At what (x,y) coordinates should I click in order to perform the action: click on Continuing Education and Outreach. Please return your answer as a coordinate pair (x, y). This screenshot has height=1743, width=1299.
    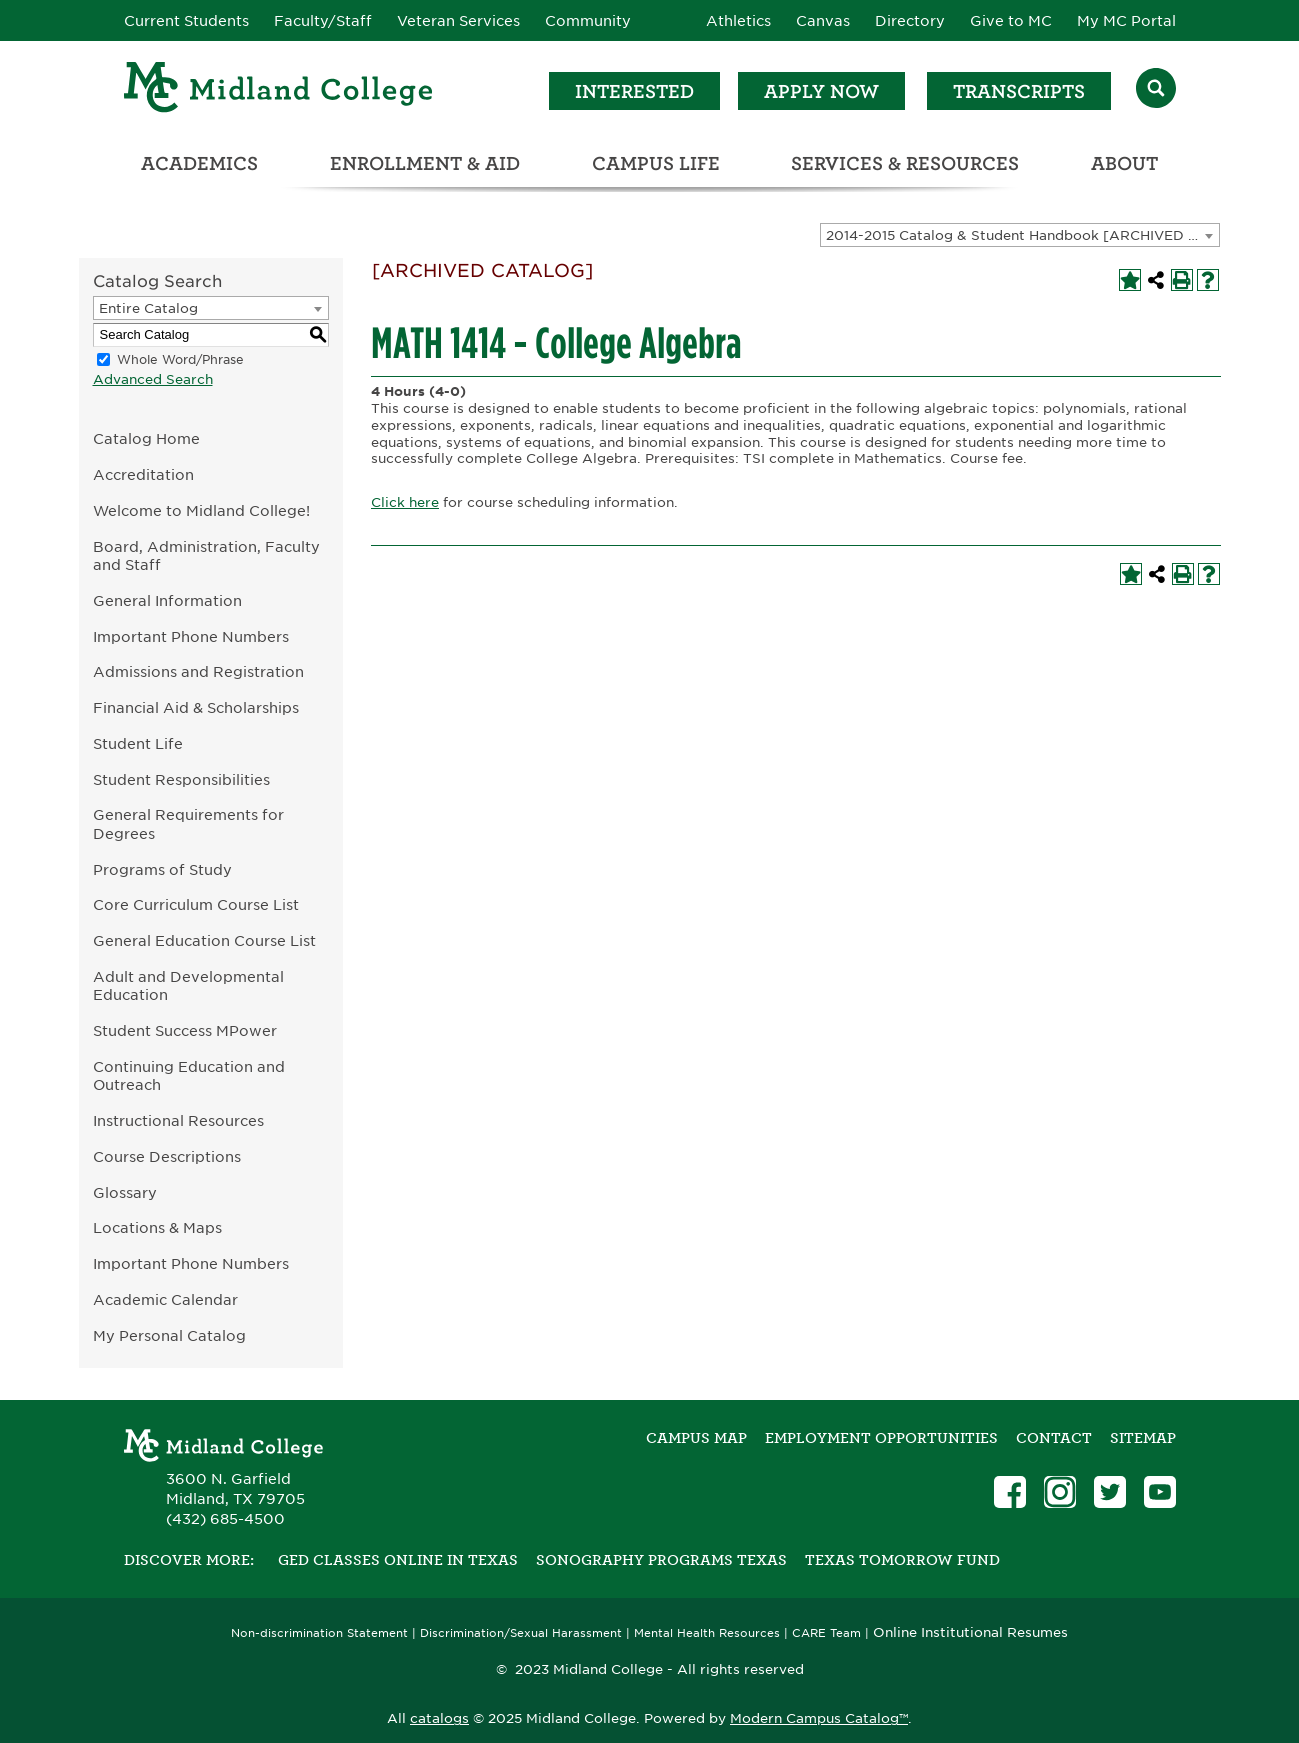
    Looking at the image, I should click on (189, 1076).